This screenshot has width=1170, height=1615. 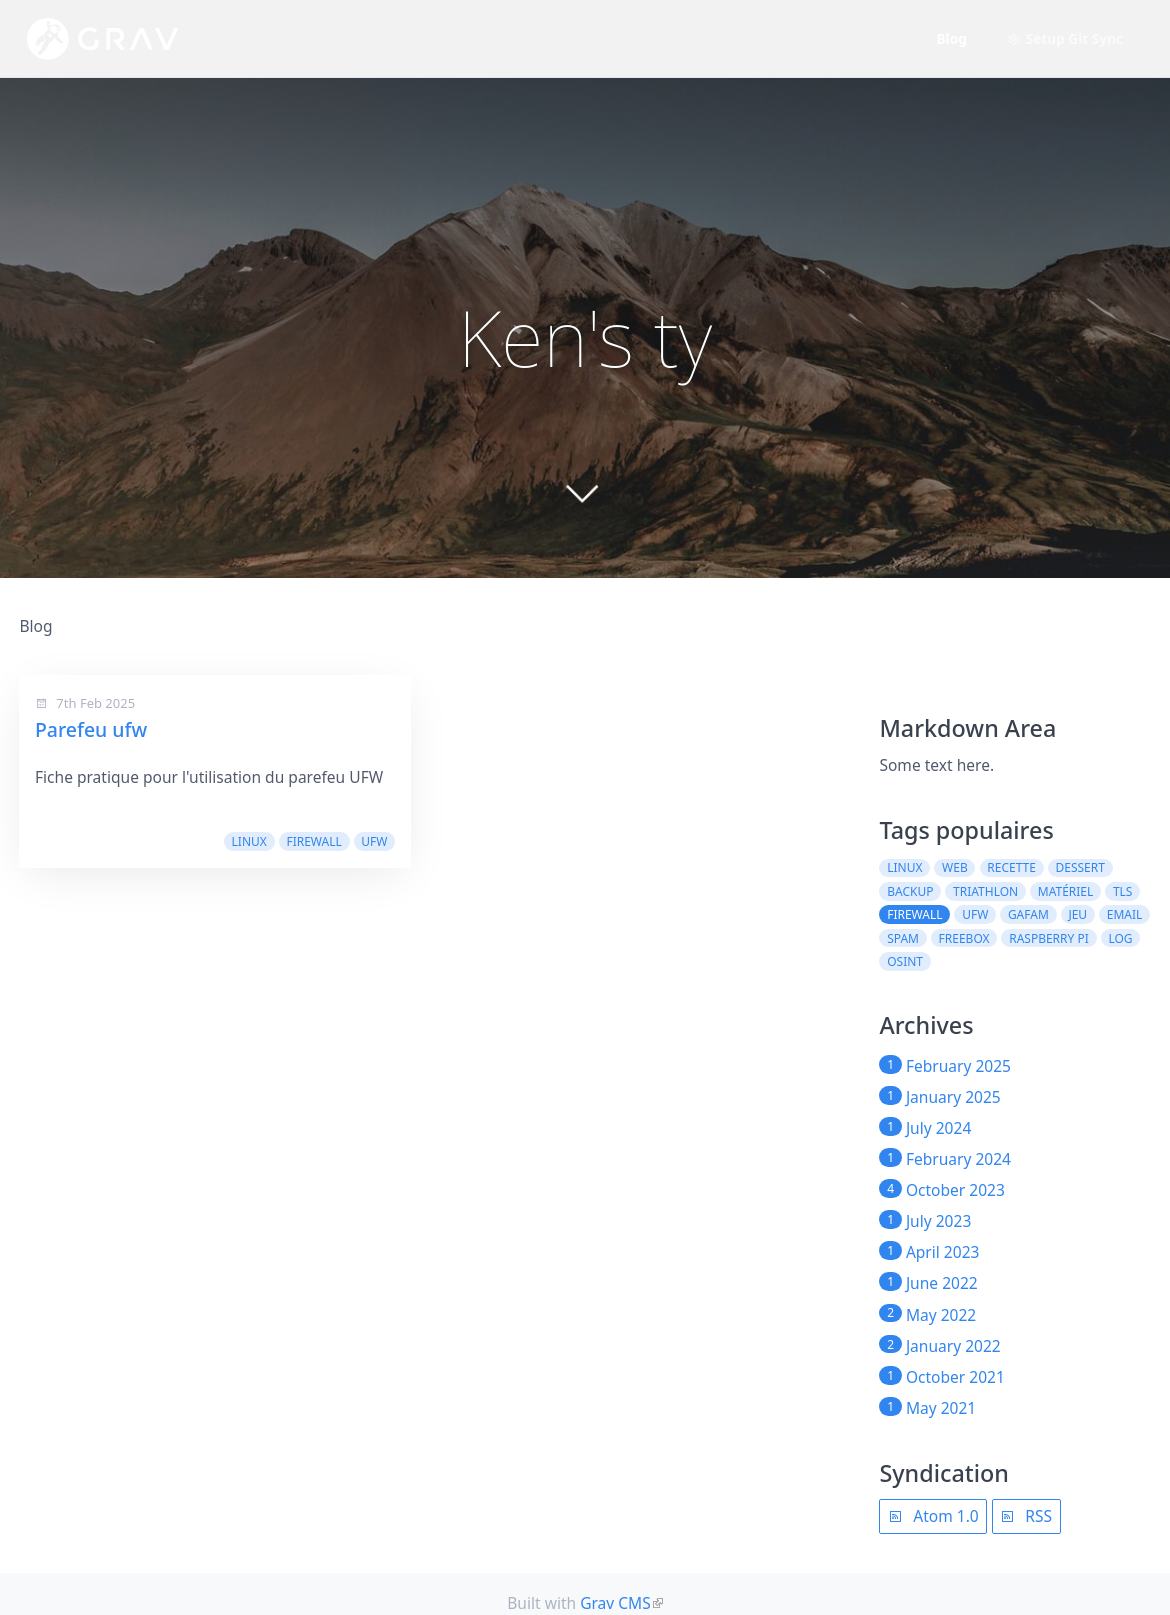 I want to click on Blog, so click(x=952, y=38).